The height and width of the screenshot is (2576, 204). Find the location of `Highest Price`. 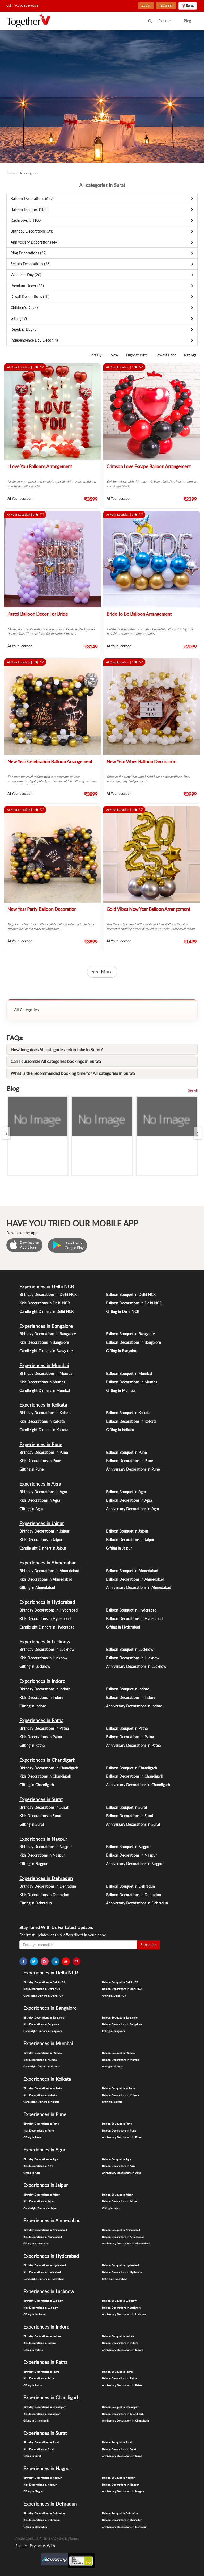

Highest Price is located at coordinates (137, 355).